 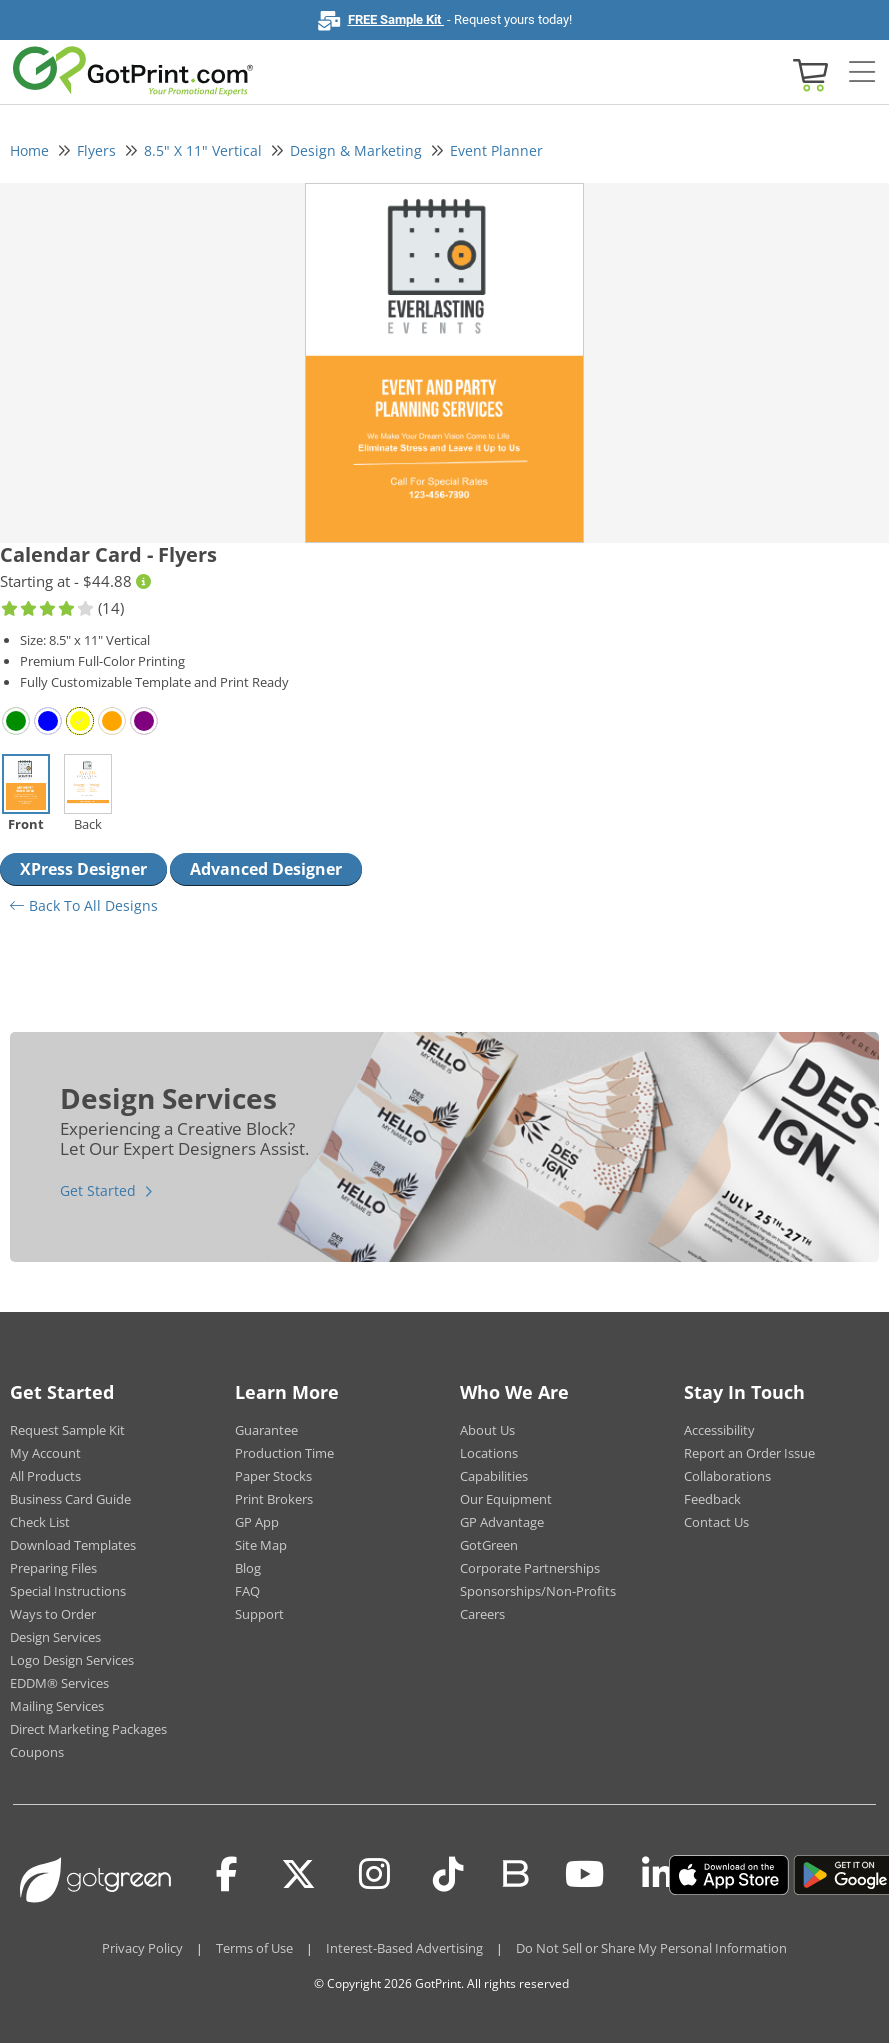 I want to click on Request Sample Kit, so click(x=67, y=1430).